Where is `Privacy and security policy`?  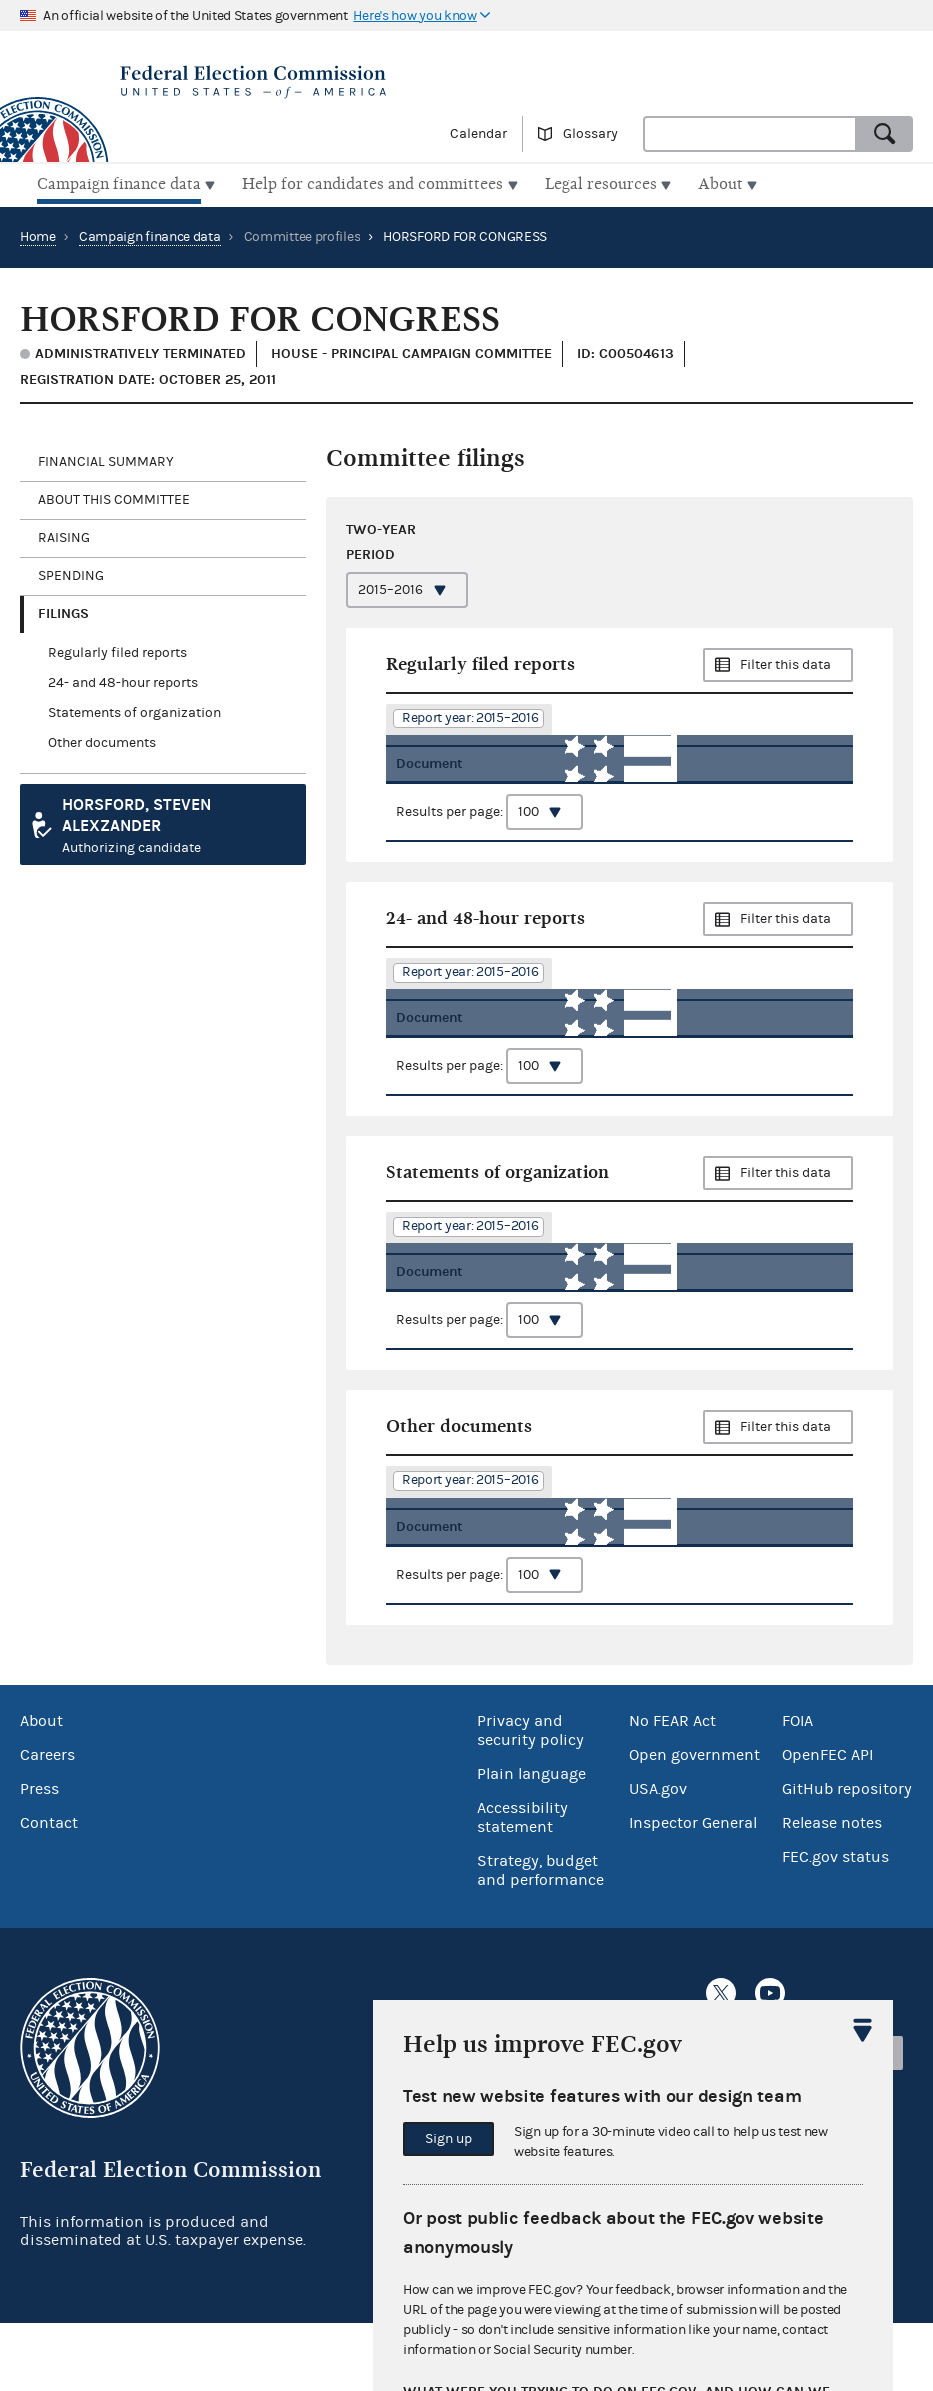 Privacy and security policy is located at coordinates (530, 1797).